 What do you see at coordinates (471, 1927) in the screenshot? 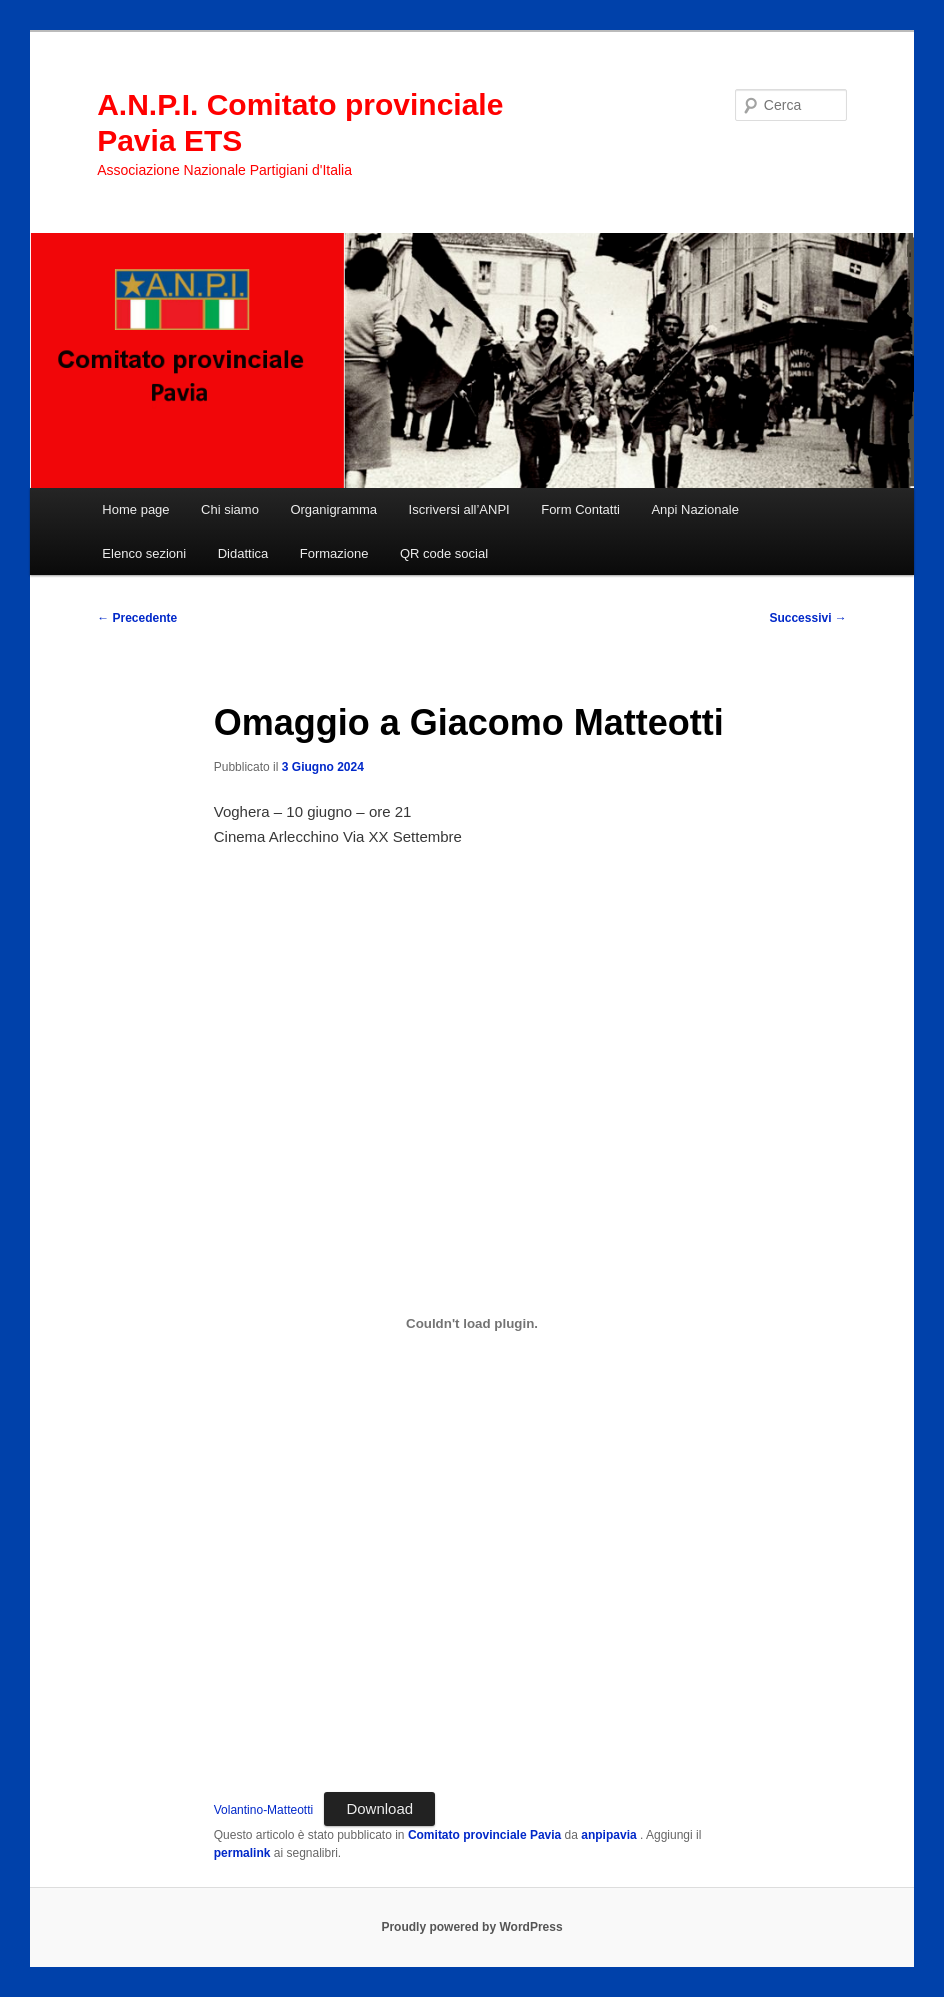
I see `Proudly powered by WordPress` at bounding box center [471, 1927].